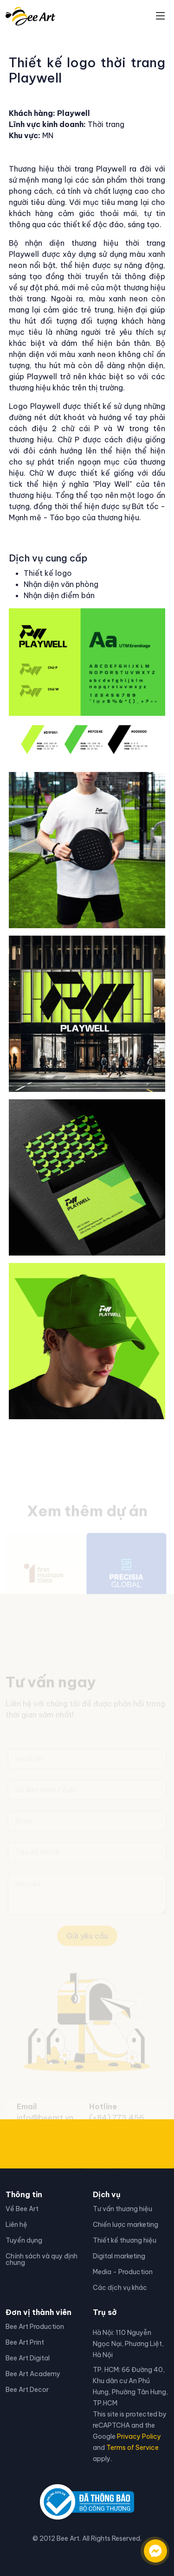  I want to click on Digital marketing, so click(119, 2256).